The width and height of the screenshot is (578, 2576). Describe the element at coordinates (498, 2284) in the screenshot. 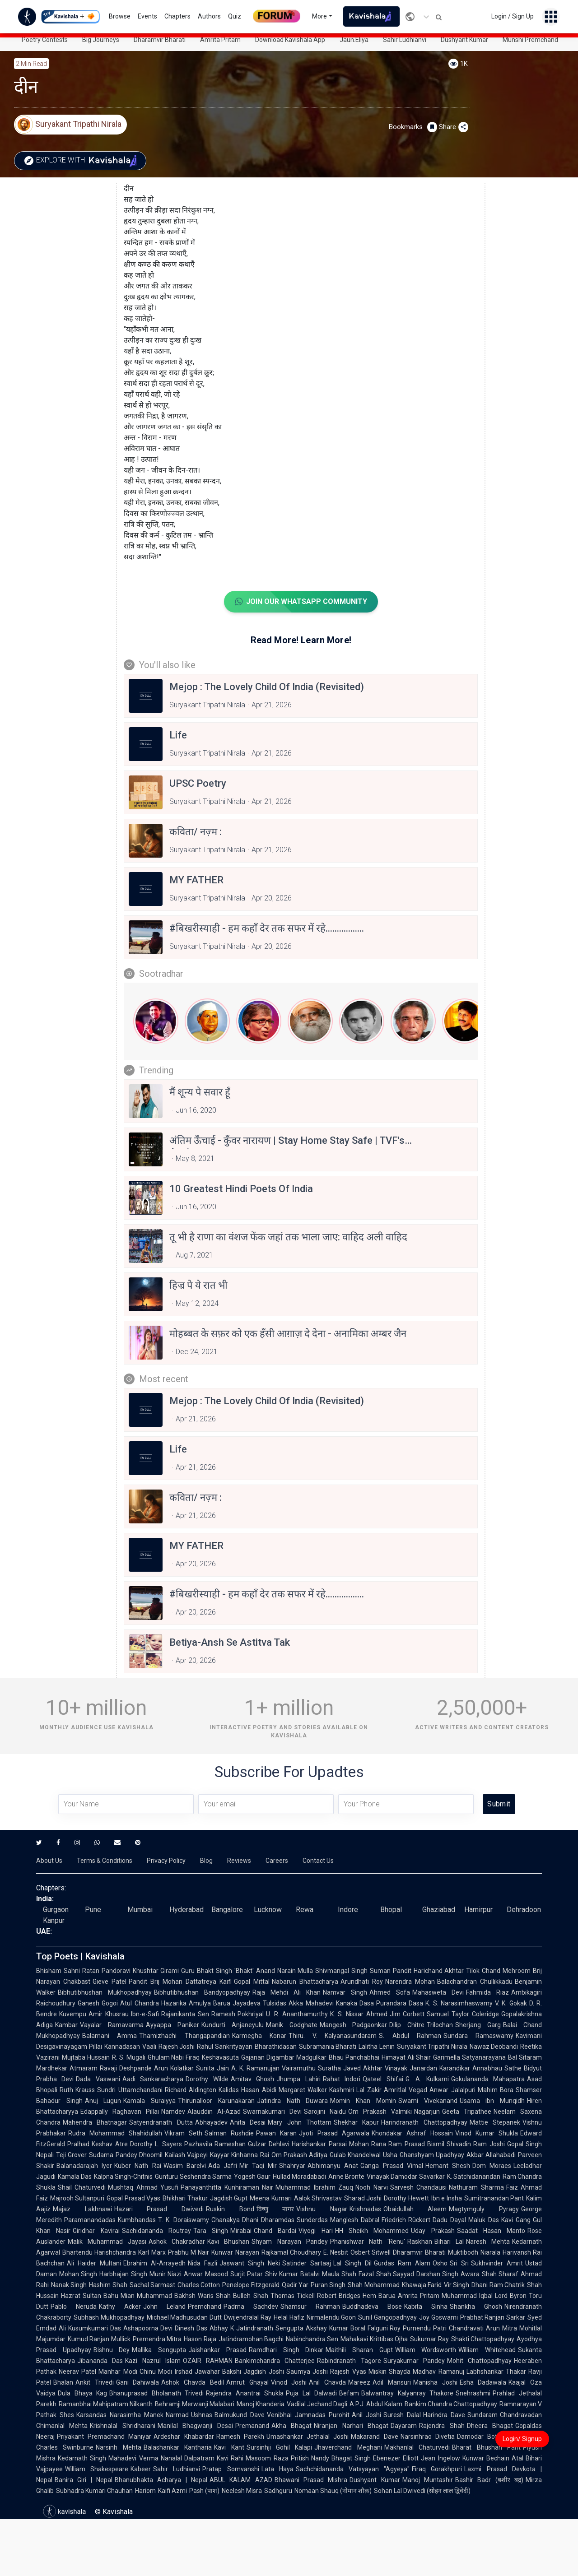

I see `Dhani Ram Chatrik` at that location.